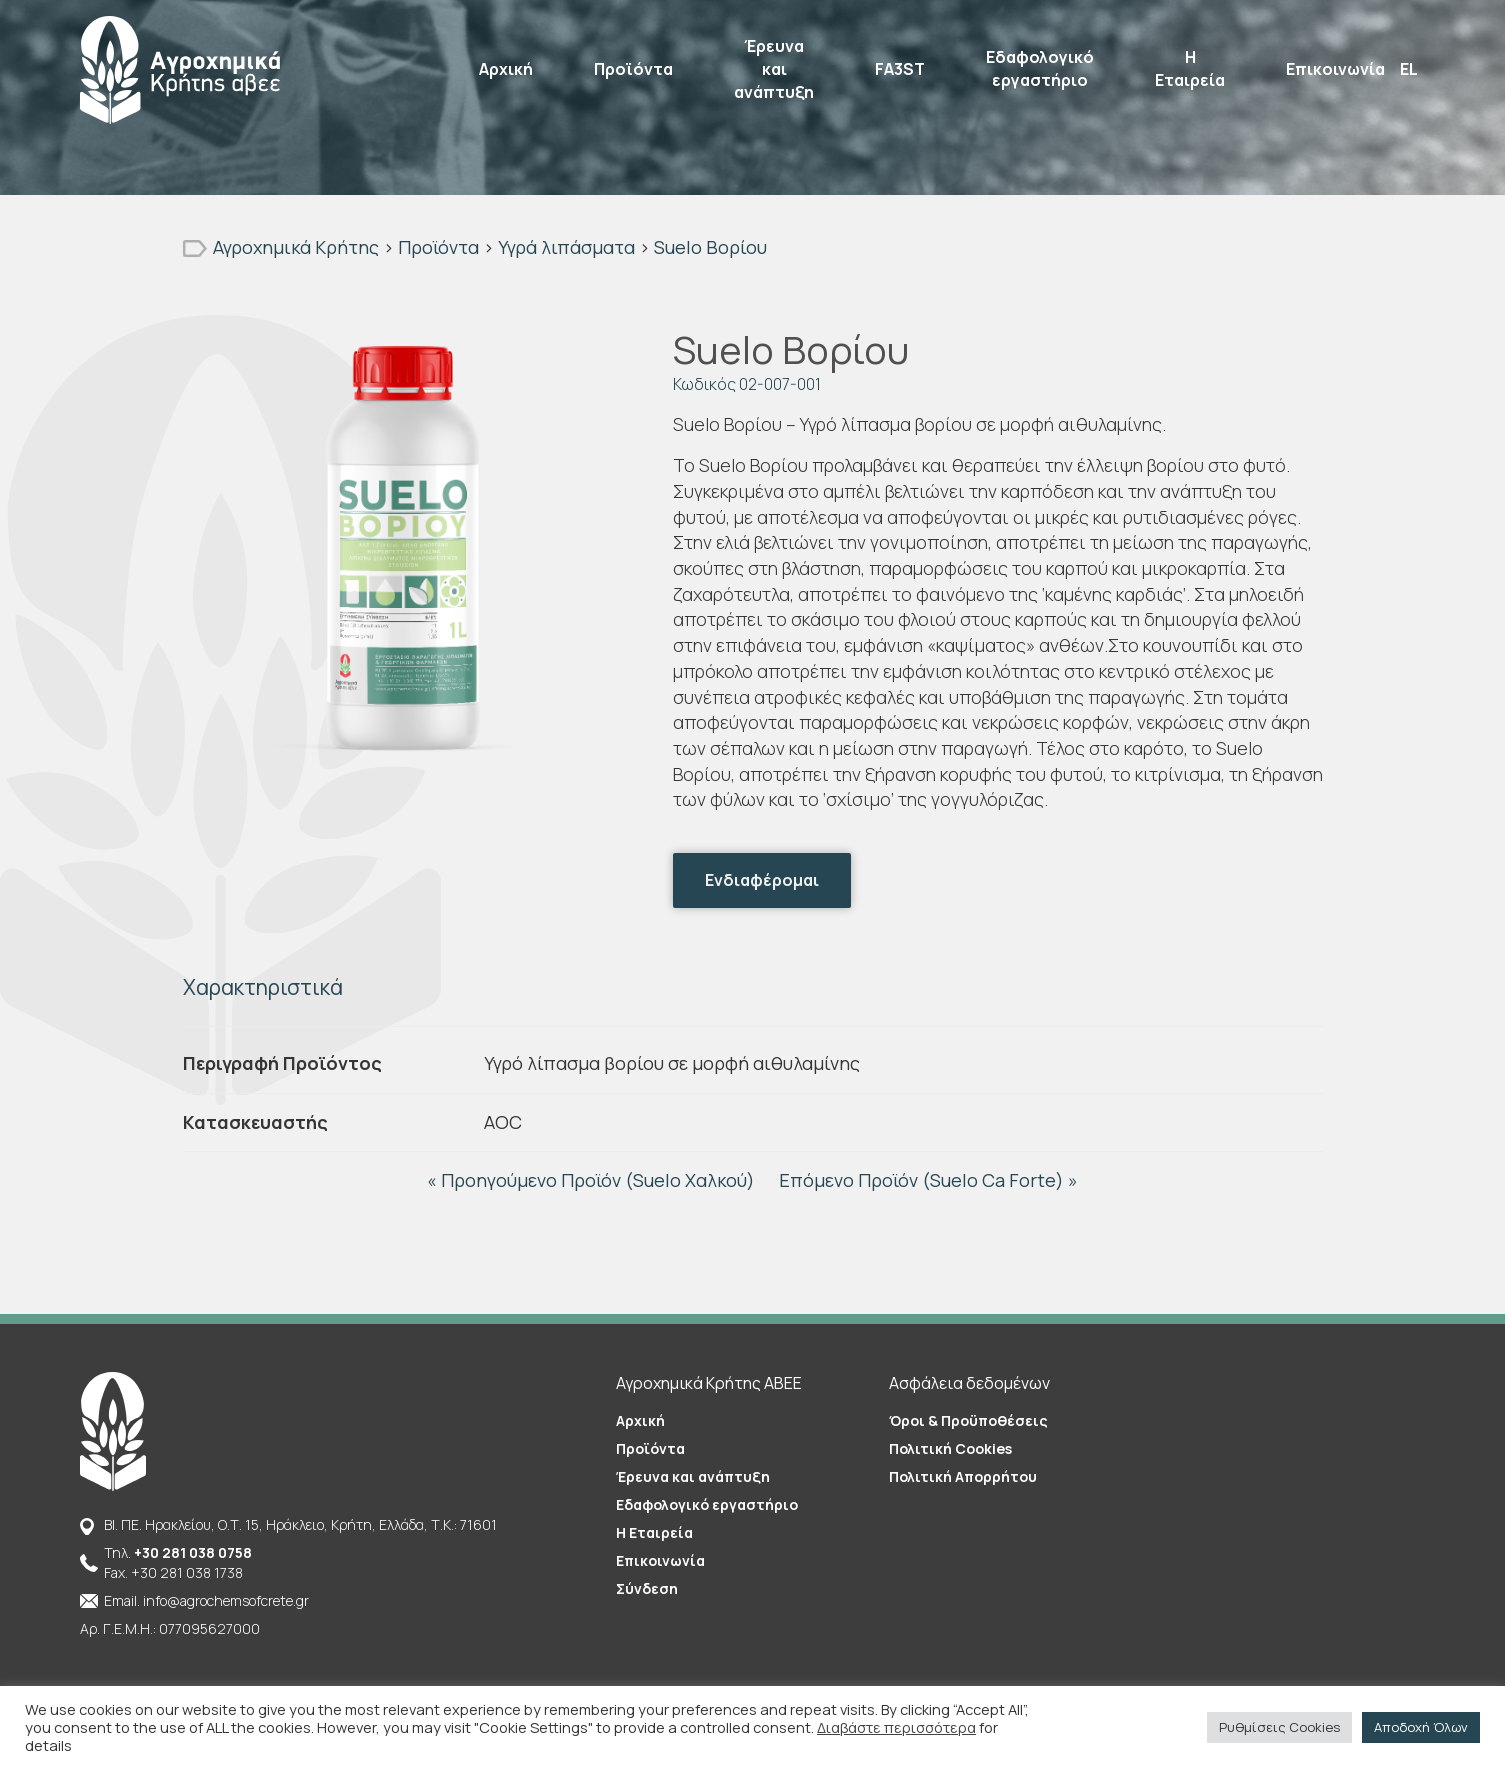  I want to click on Ενδιαφέρομαι, so click(762, 880).